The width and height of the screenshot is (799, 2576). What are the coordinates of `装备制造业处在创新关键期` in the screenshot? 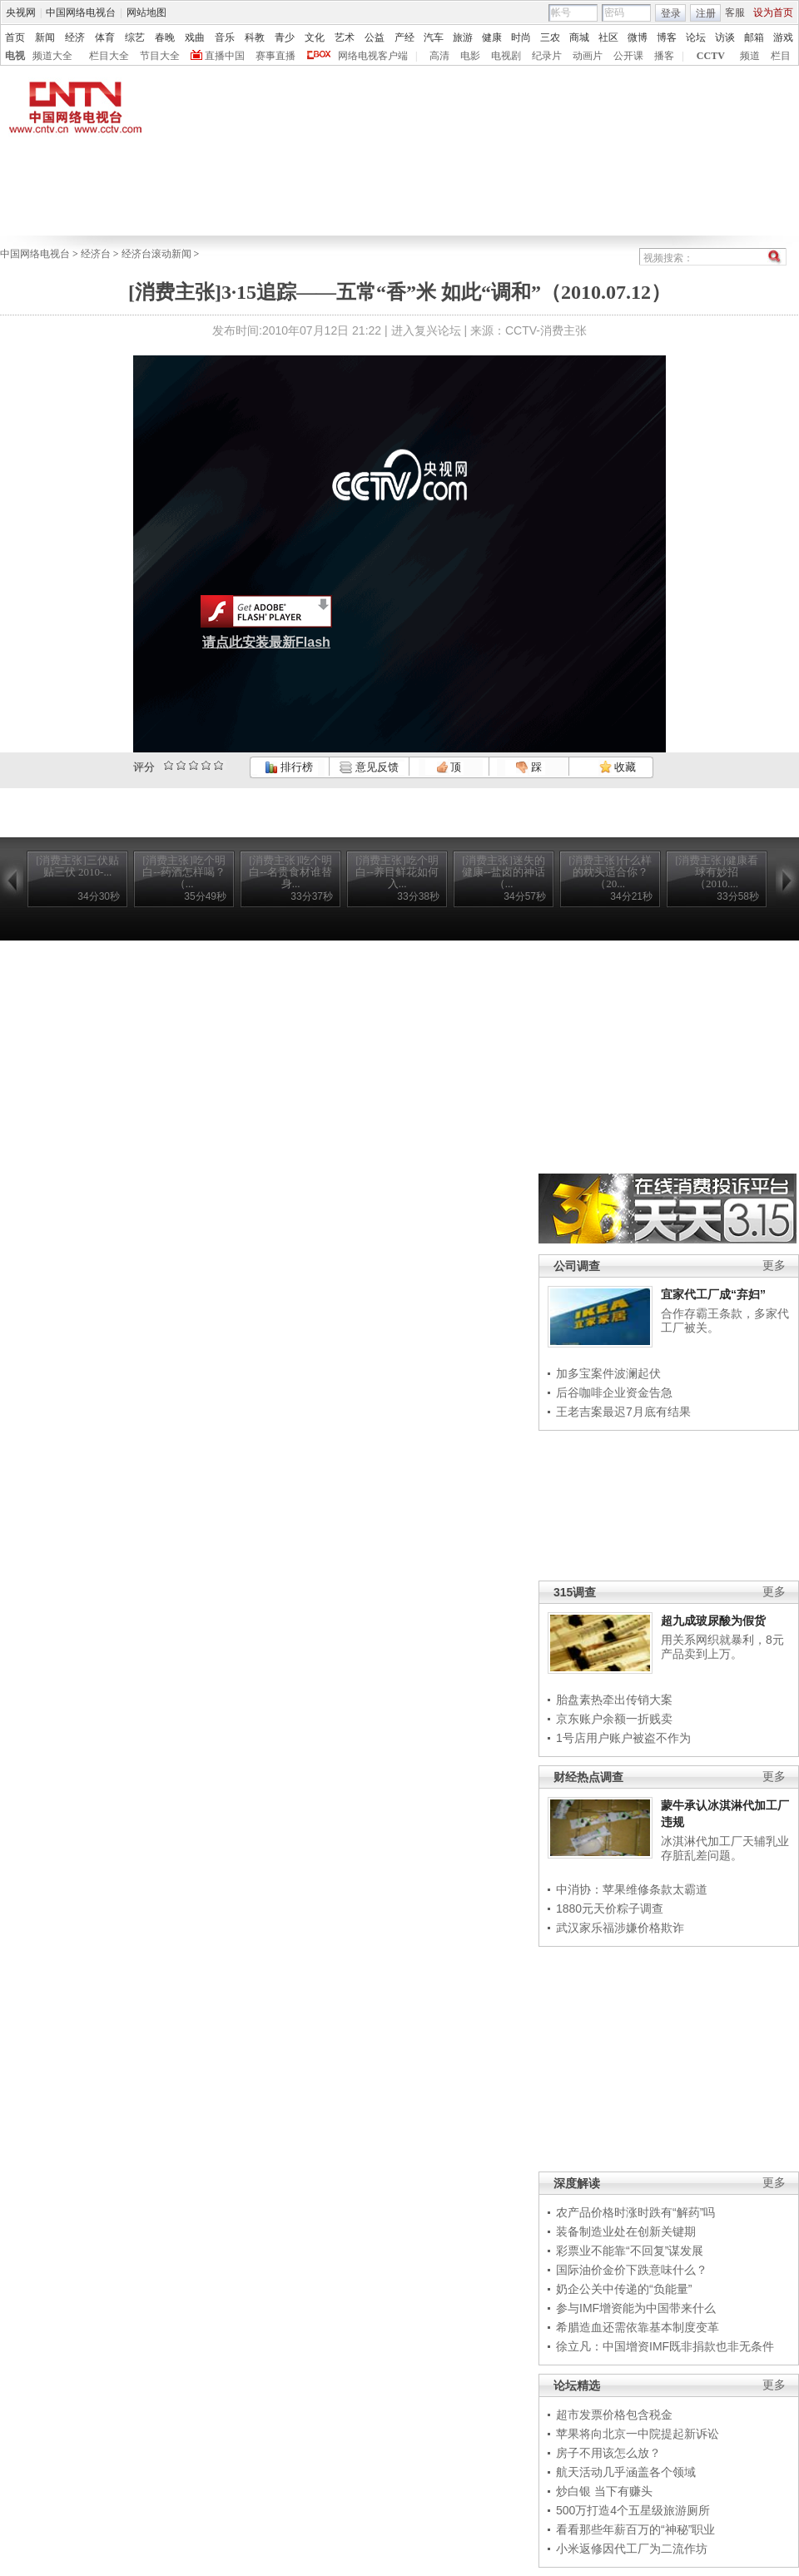 It's located at (626, 2231).